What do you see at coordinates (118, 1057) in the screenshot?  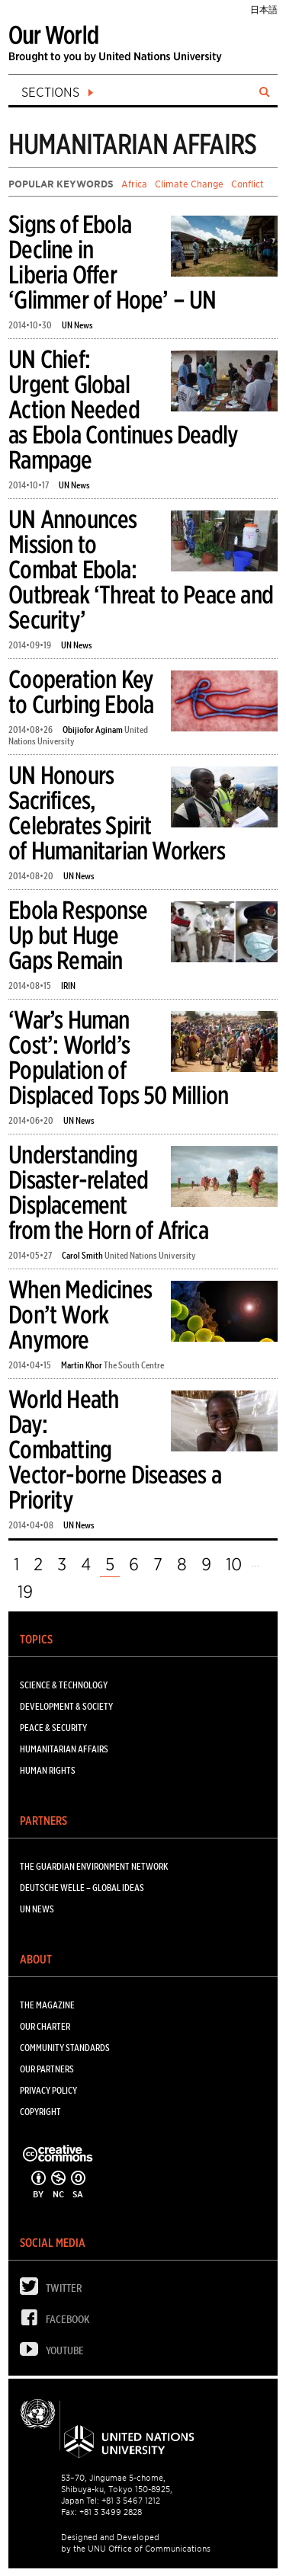 I see `‘War’s Human Cost’: World’s Population of Displaced Tops 50 Million` at bounding box center [118, 1057].